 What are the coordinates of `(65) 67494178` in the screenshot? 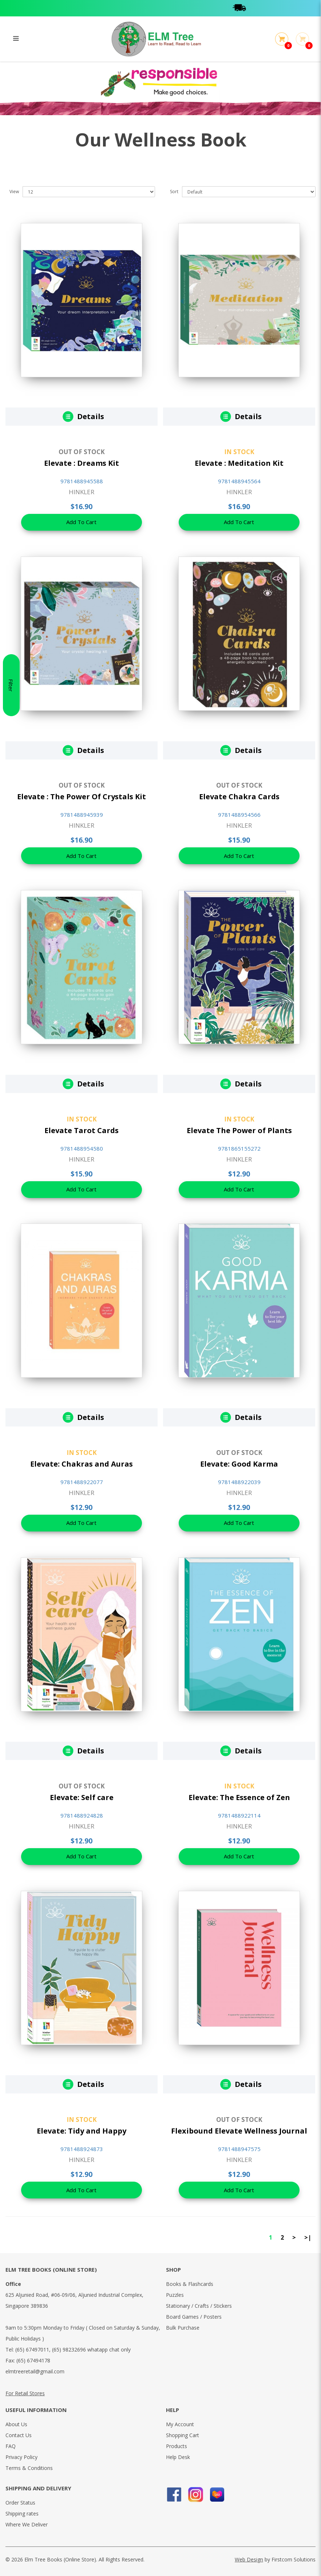 It's located at (33, 2360).